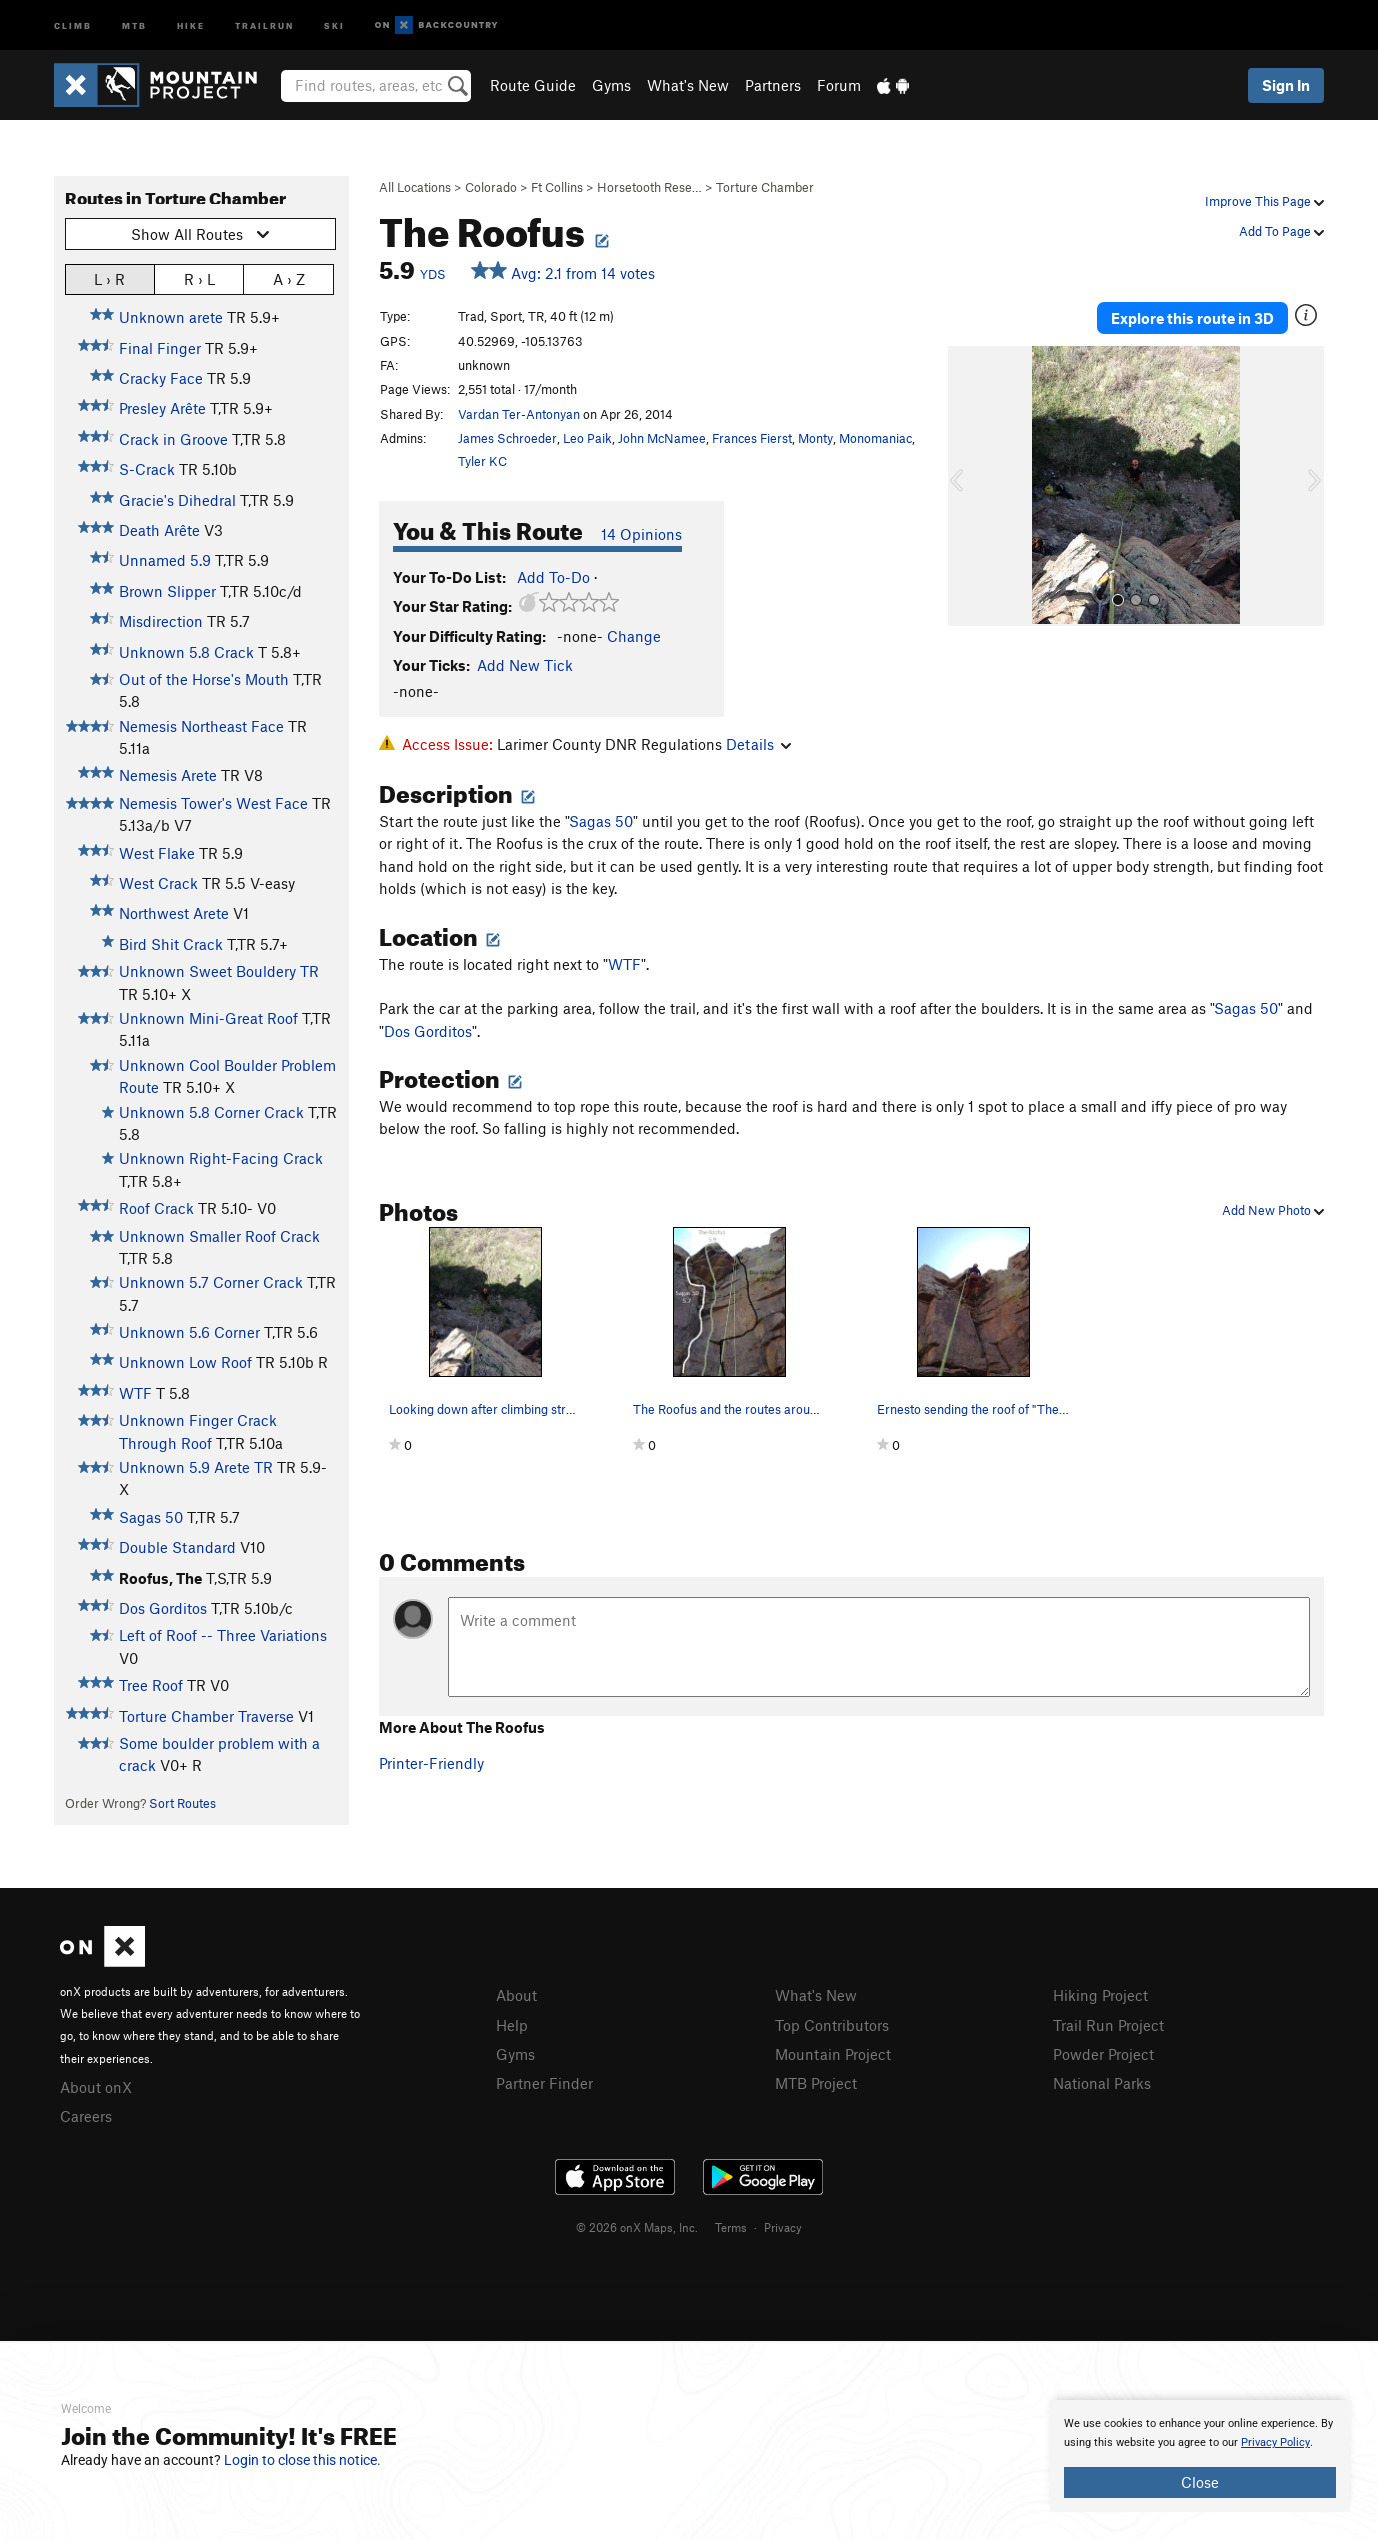 The width and height of the screenshot is (1378, 2540). I want to click on West Crack, so click(158, 883).